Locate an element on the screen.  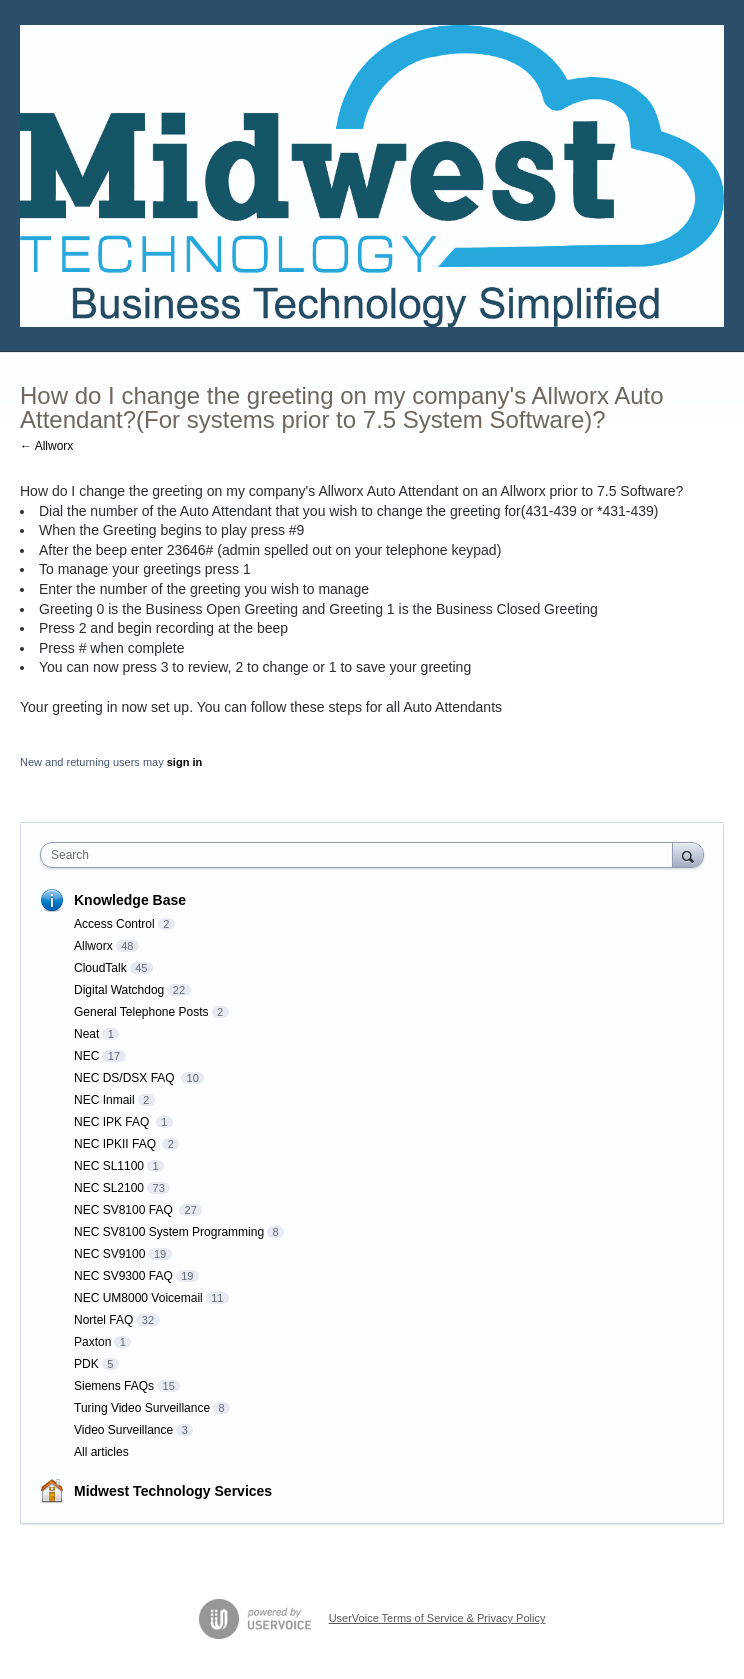
[combobox] is located at coordinates (361, 855).